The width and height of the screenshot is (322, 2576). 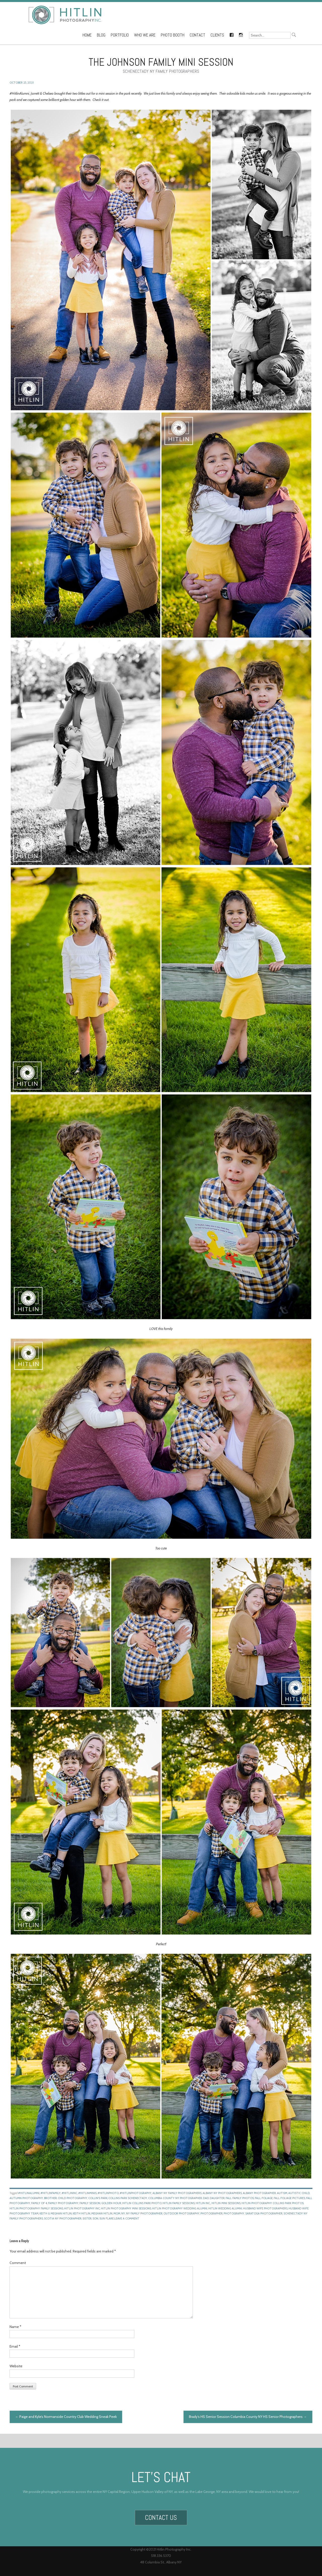 I want to click on #hitlinalumni, so click(x=28, y=2193).